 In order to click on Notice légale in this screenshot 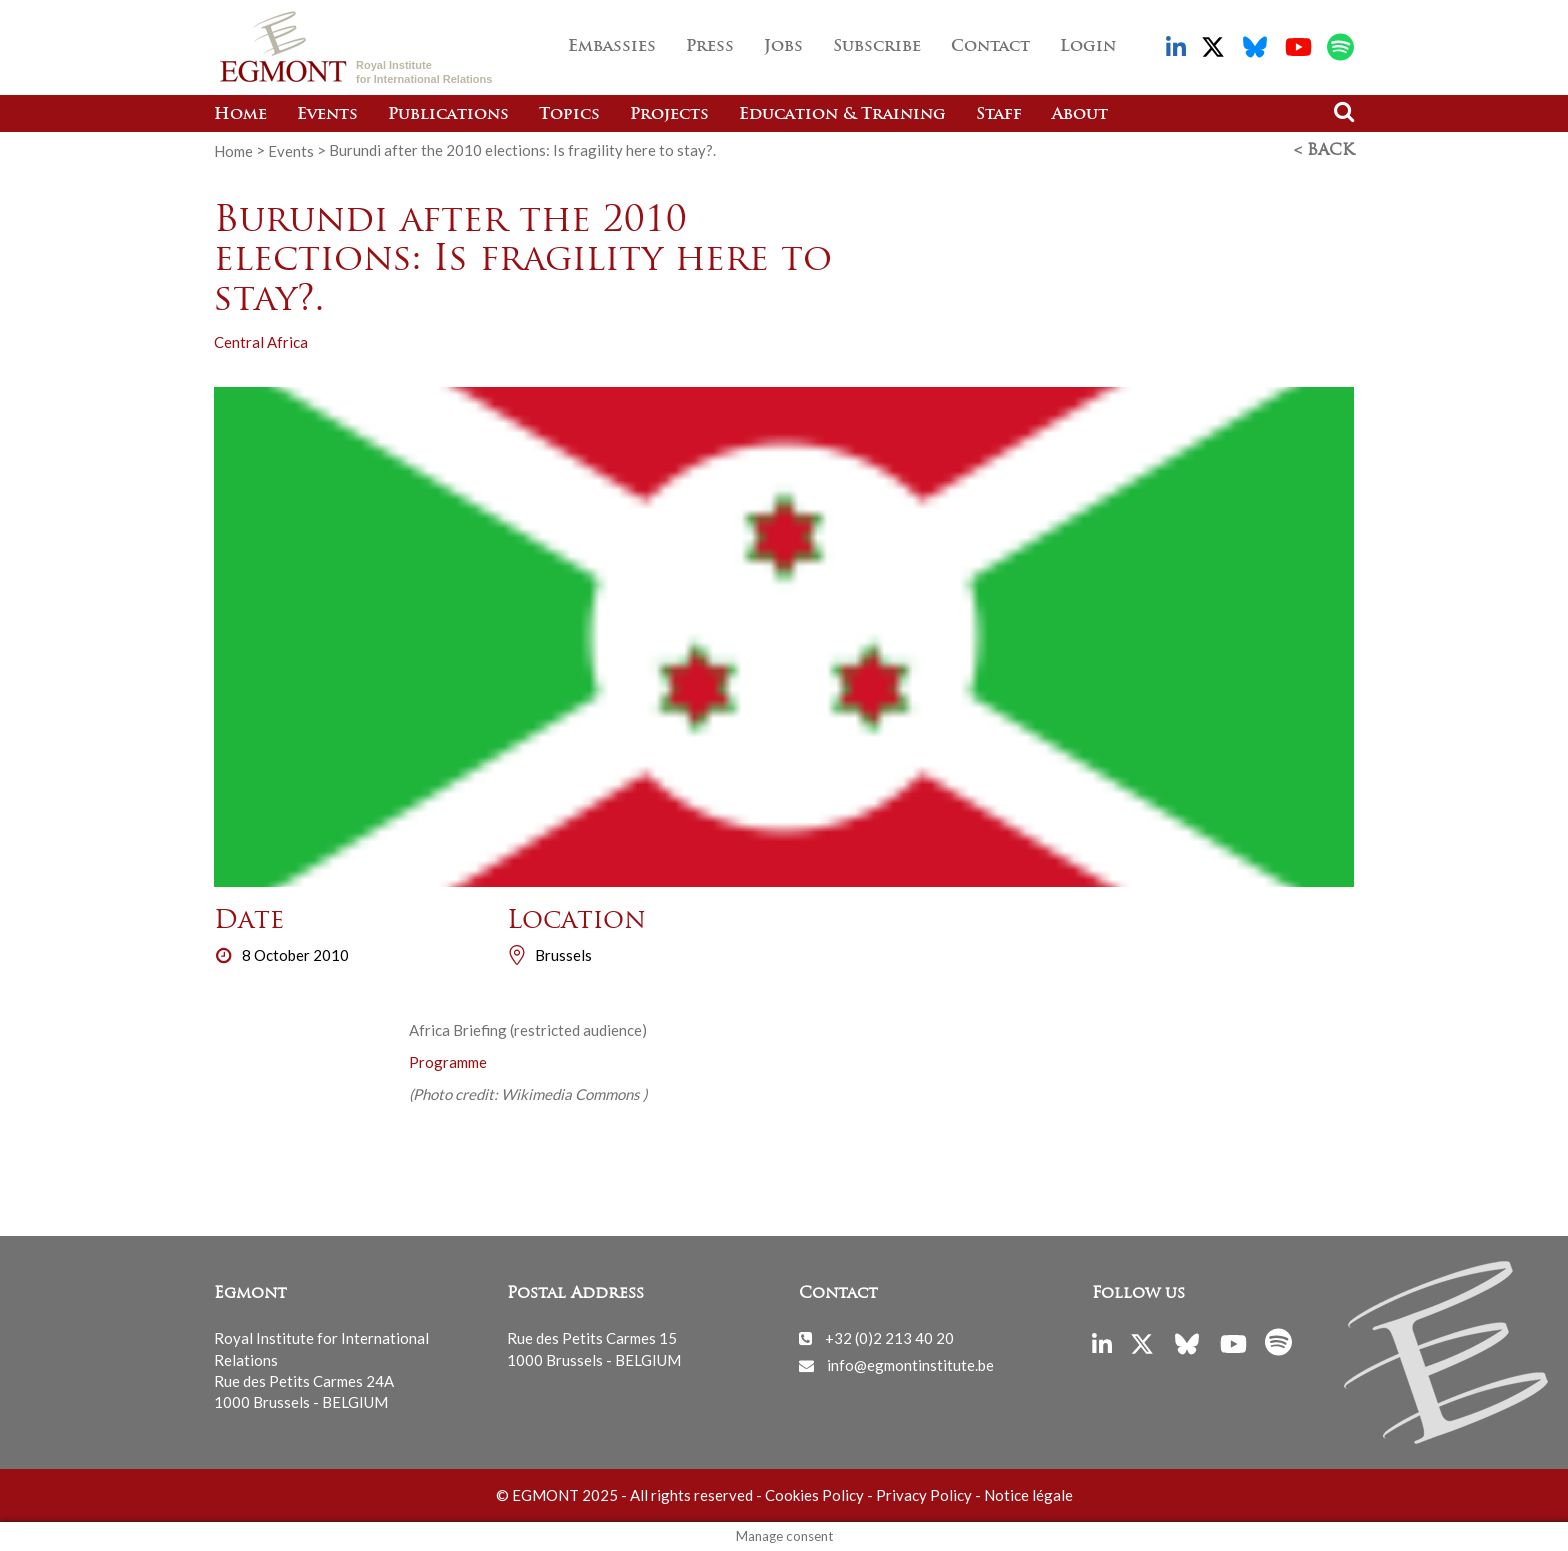, I will do `click(1028, 1495)`.